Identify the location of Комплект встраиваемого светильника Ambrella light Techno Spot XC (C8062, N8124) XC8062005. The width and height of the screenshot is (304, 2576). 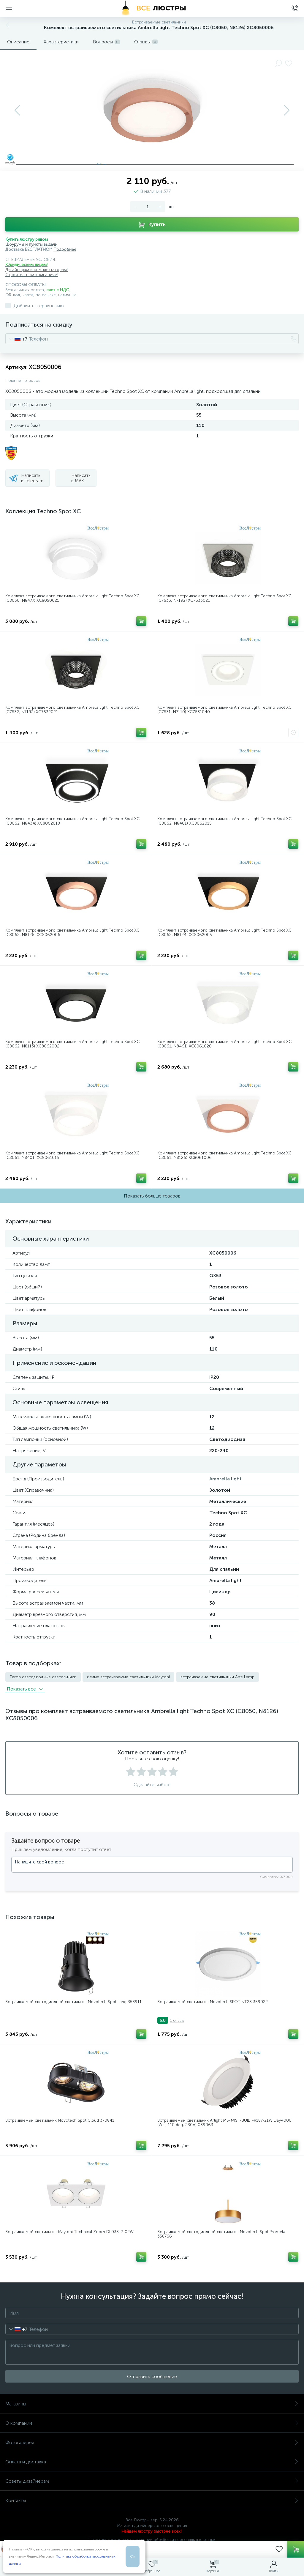
(224, 932).